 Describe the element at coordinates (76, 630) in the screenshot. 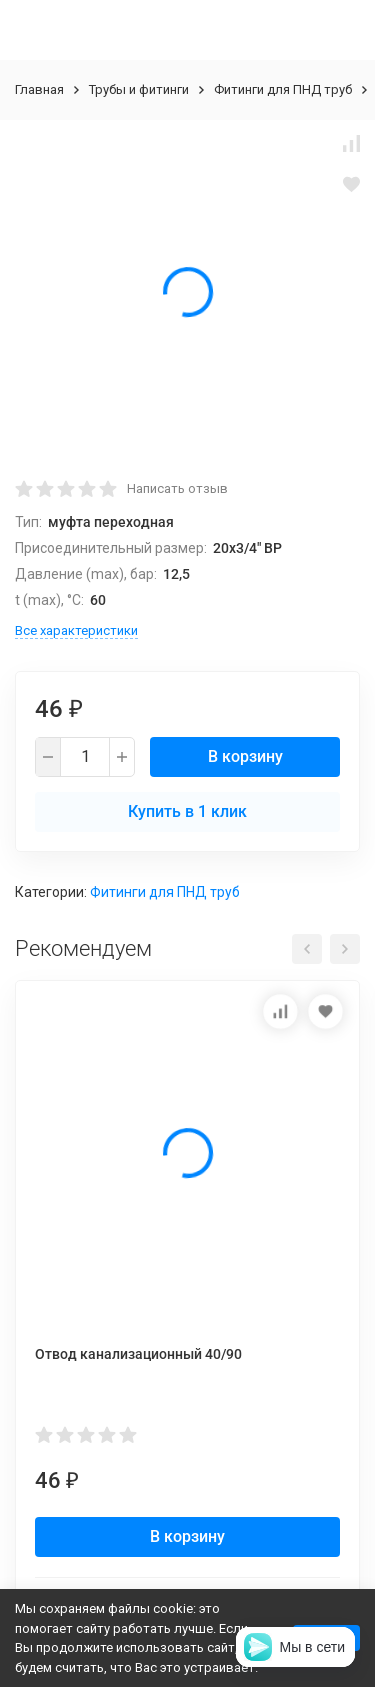

I see `Все характеристики` at that location.